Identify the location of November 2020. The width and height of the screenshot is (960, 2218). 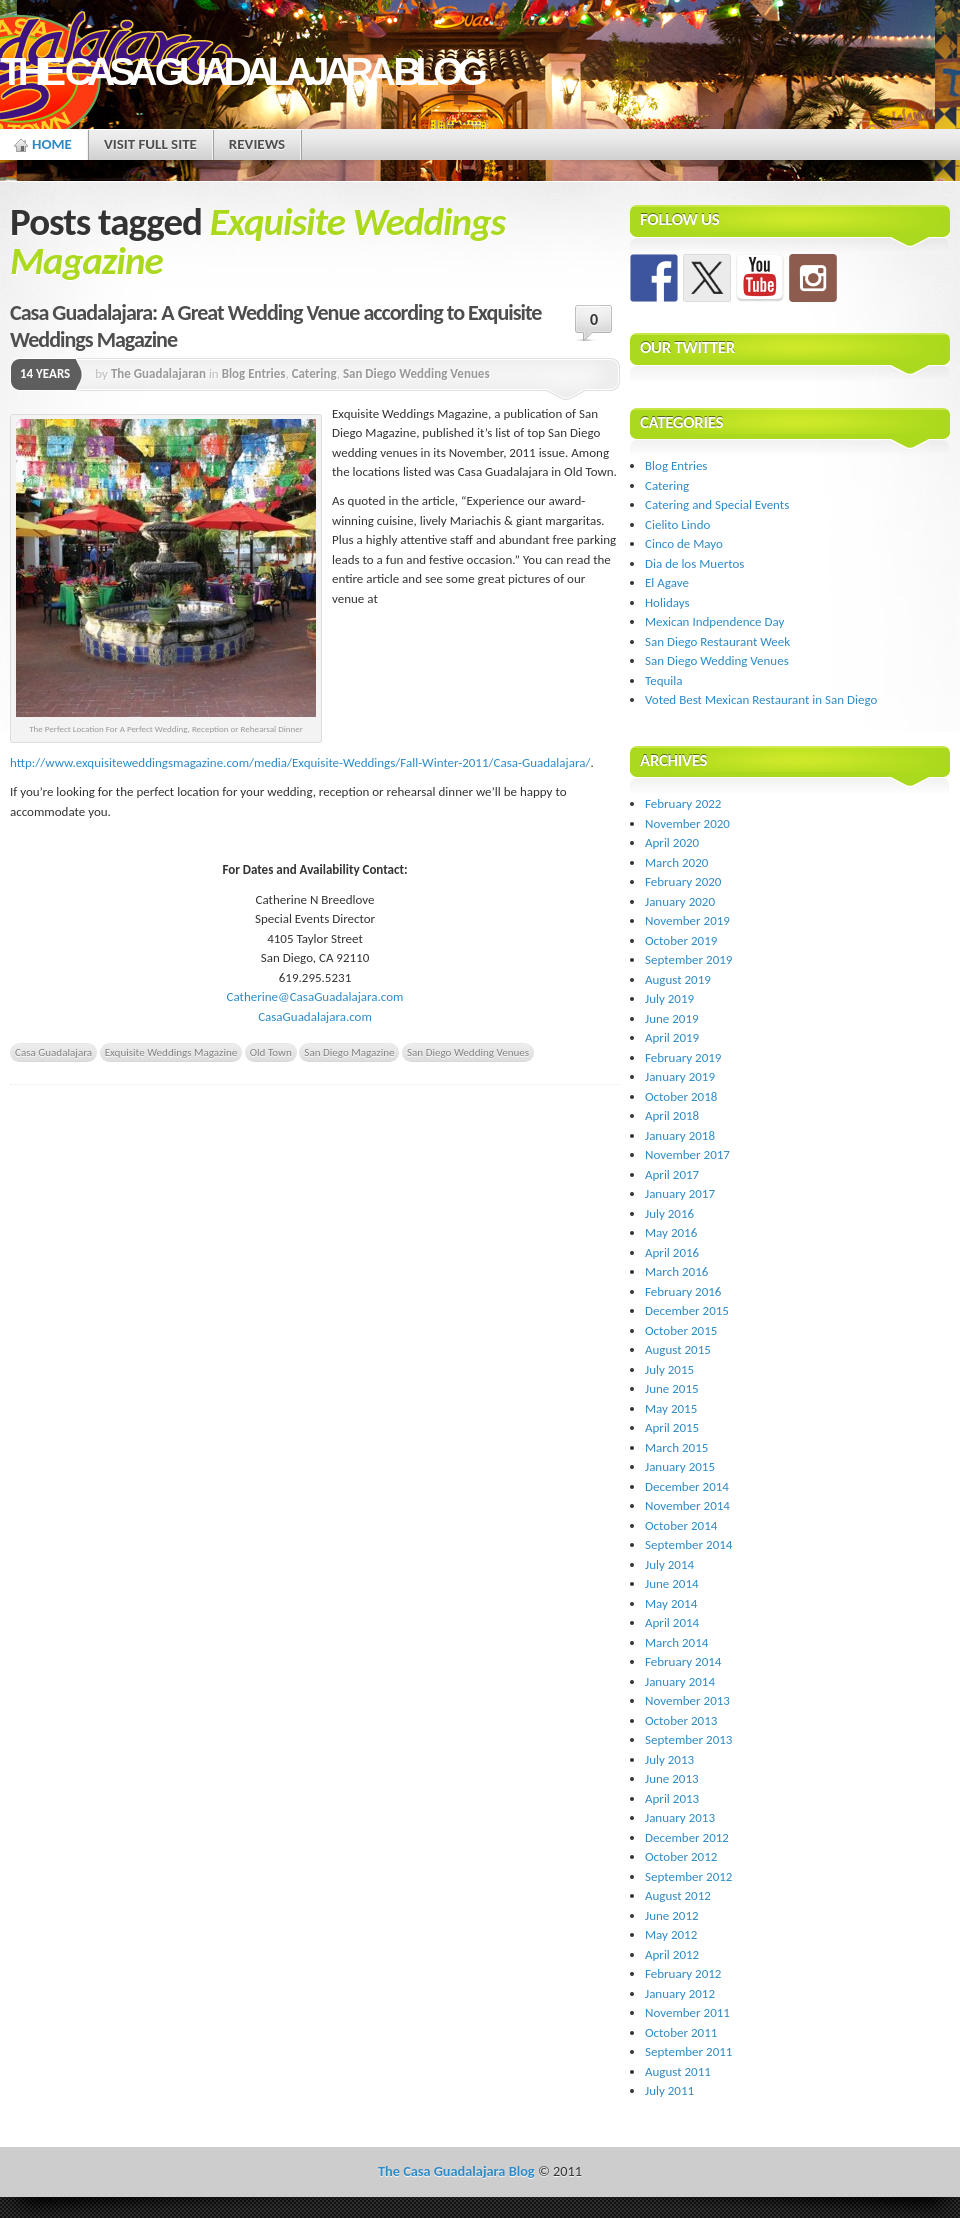
(687, 823).